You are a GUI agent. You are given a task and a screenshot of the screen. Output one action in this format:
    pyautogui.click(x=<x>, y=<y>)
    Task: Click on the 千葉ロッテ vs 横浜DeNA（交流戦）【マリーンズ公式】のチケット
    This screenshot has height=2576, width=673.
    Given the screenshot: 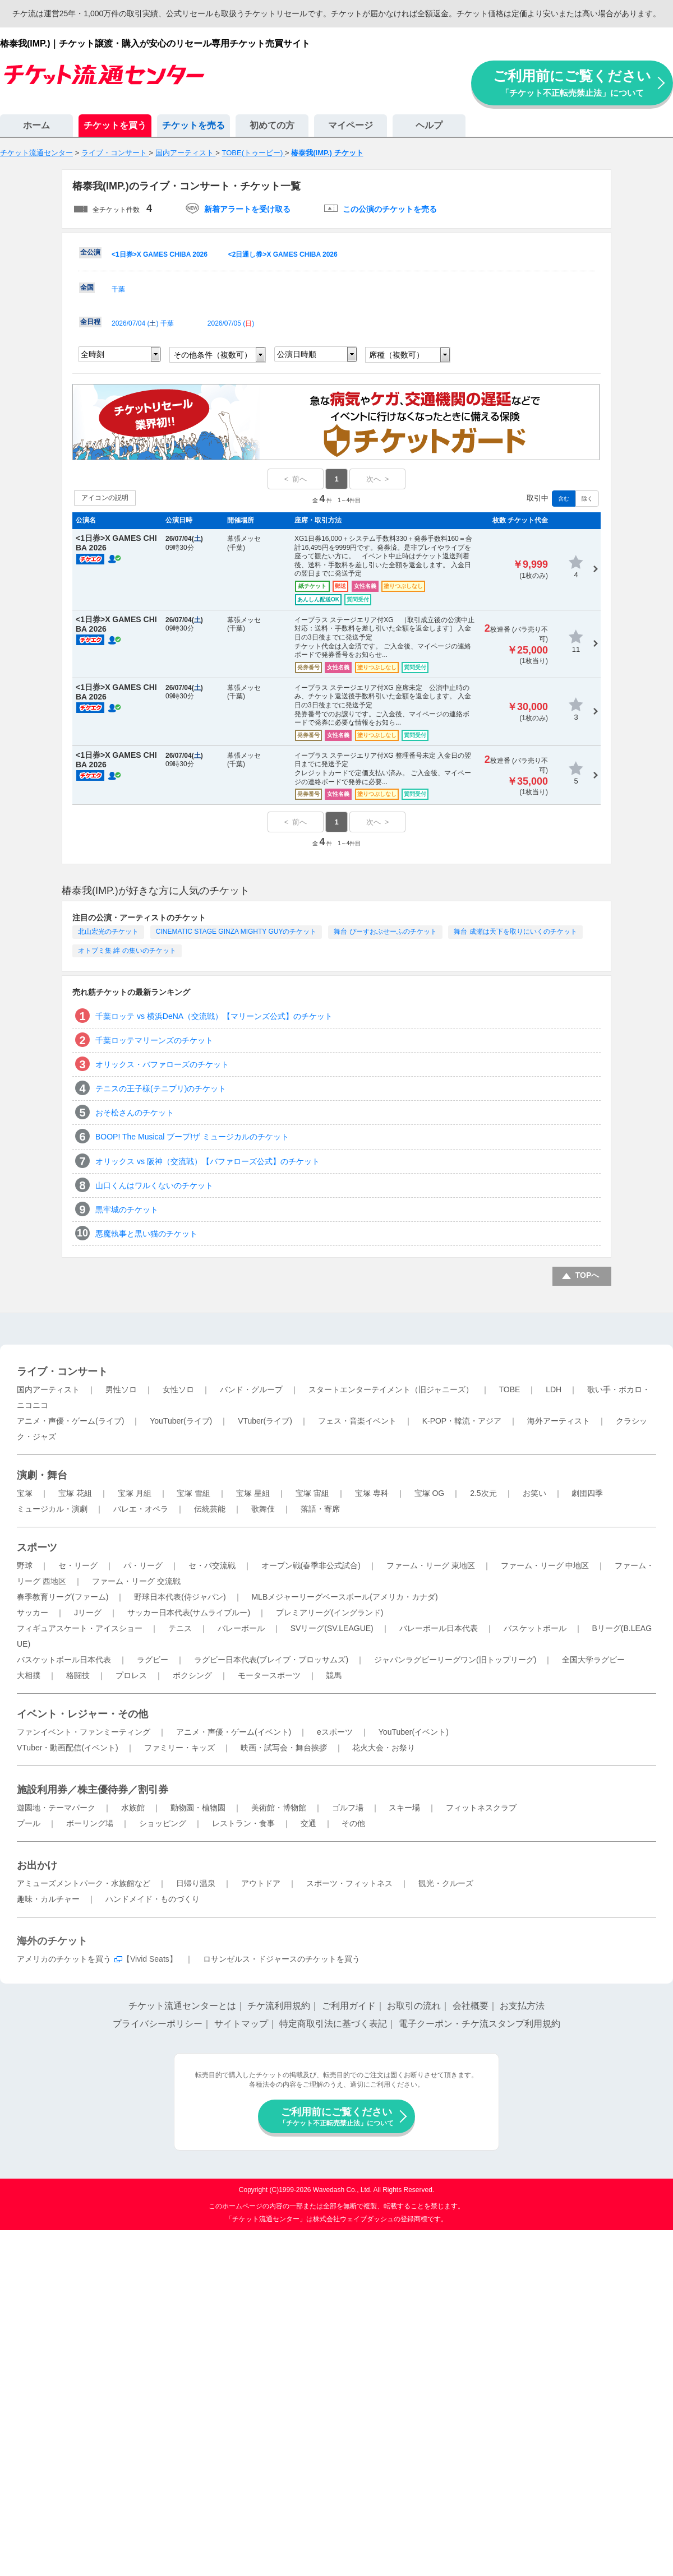 What is the action you would take?
    pyautogui.click(x=214, y=1016)
    